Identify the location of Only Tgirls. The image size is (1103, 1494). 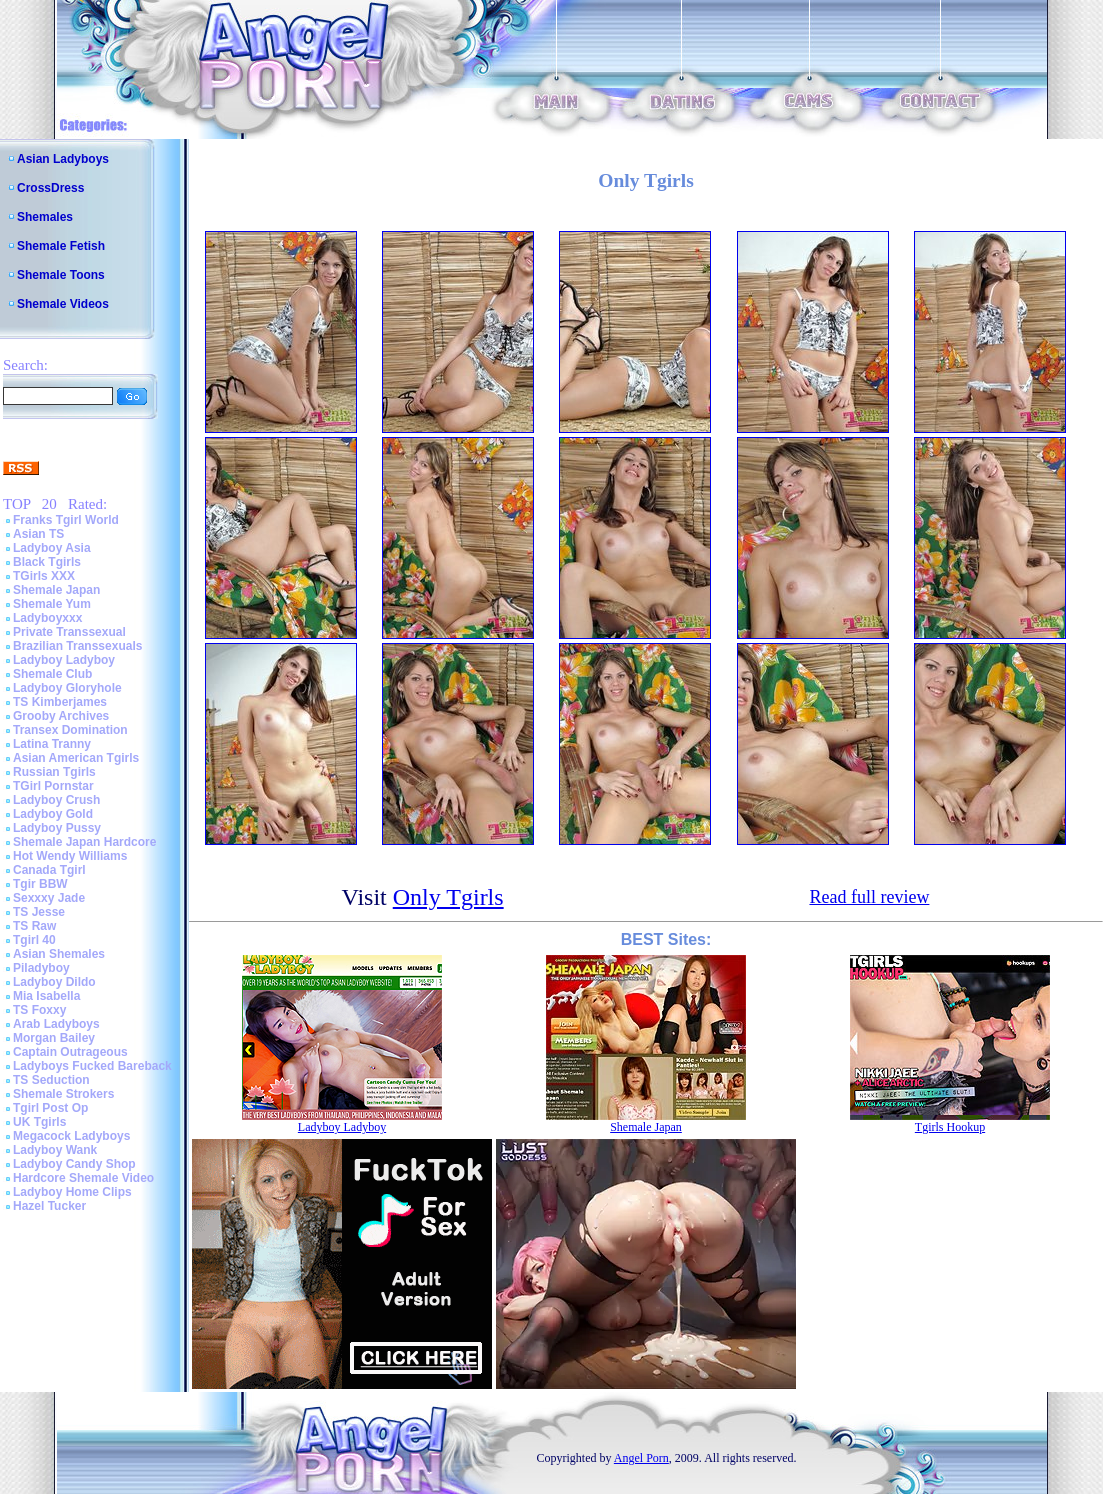
(448, 897).